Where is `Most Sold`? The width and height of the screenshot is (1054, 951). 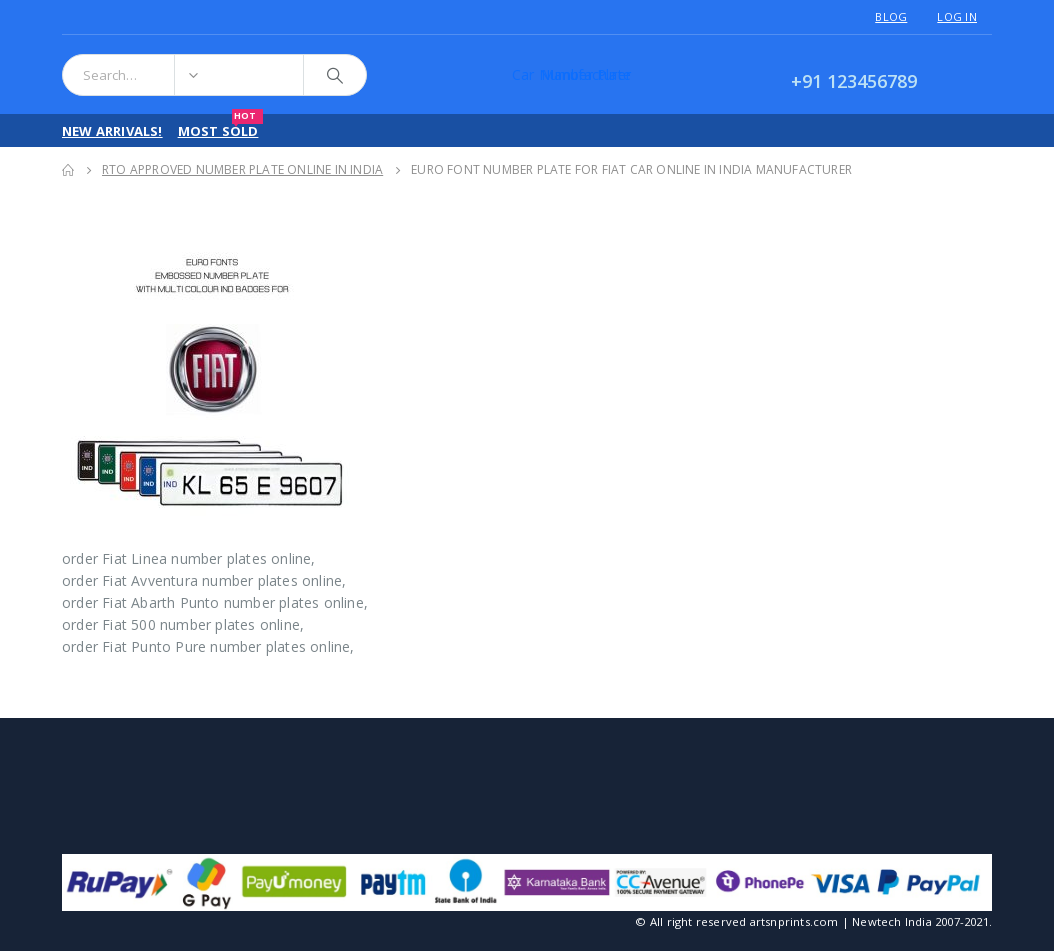
Most Sold is located at coordinates (221, 127).